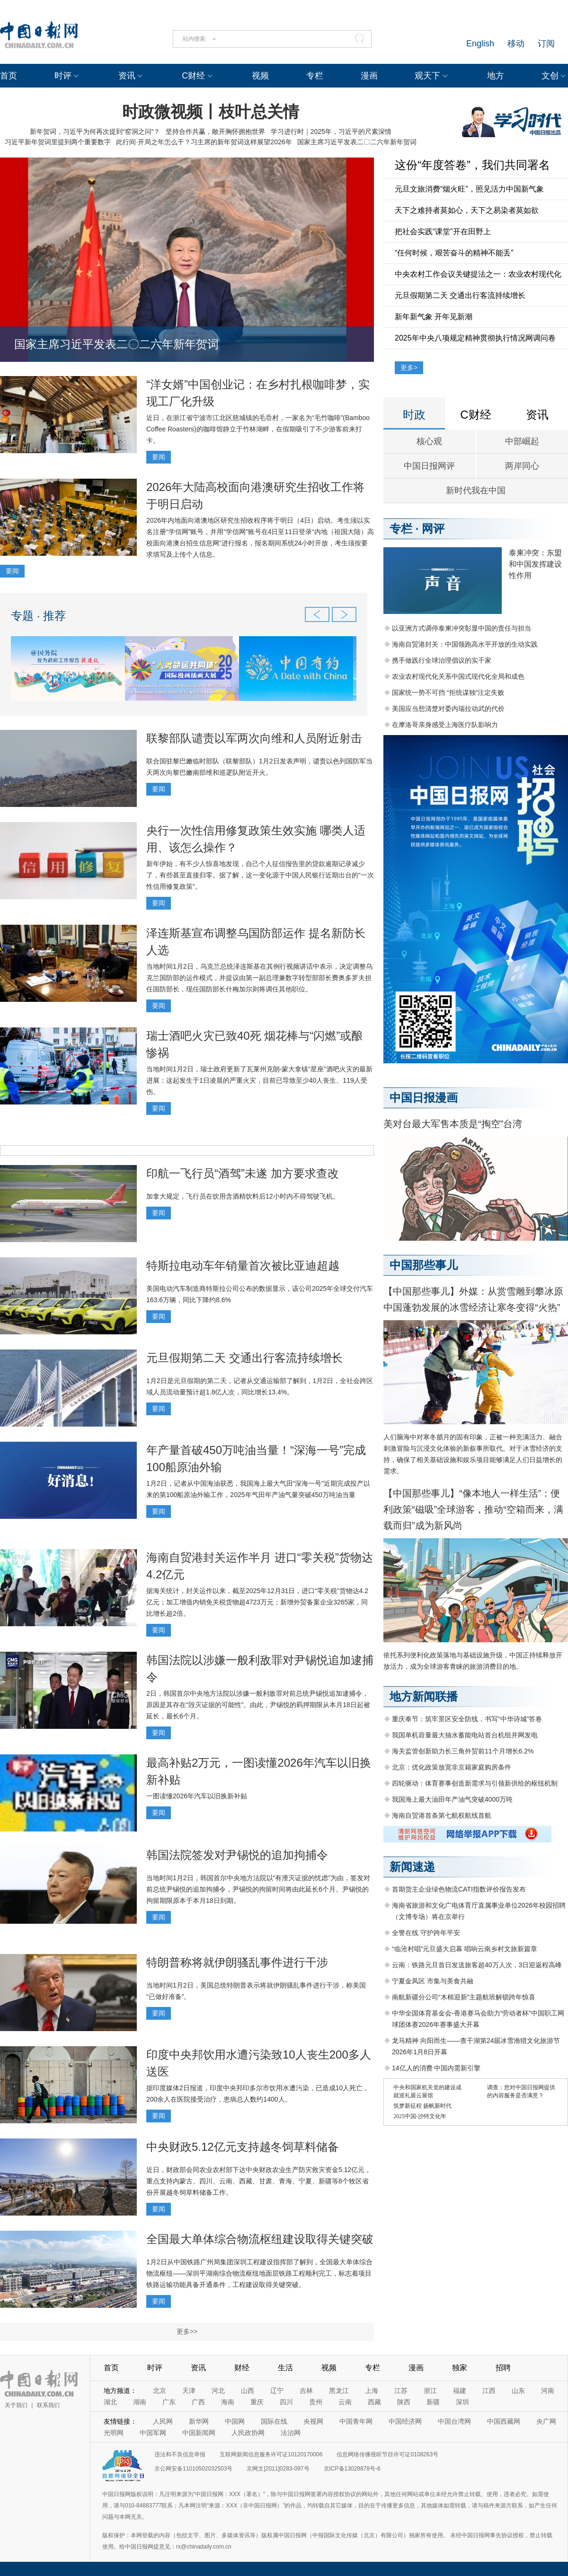 This screenshot has height=2576, width=568. What do you see at coordinates (62, 75) in the screenshot?
I see `时评` at bounding box center [62, 75].